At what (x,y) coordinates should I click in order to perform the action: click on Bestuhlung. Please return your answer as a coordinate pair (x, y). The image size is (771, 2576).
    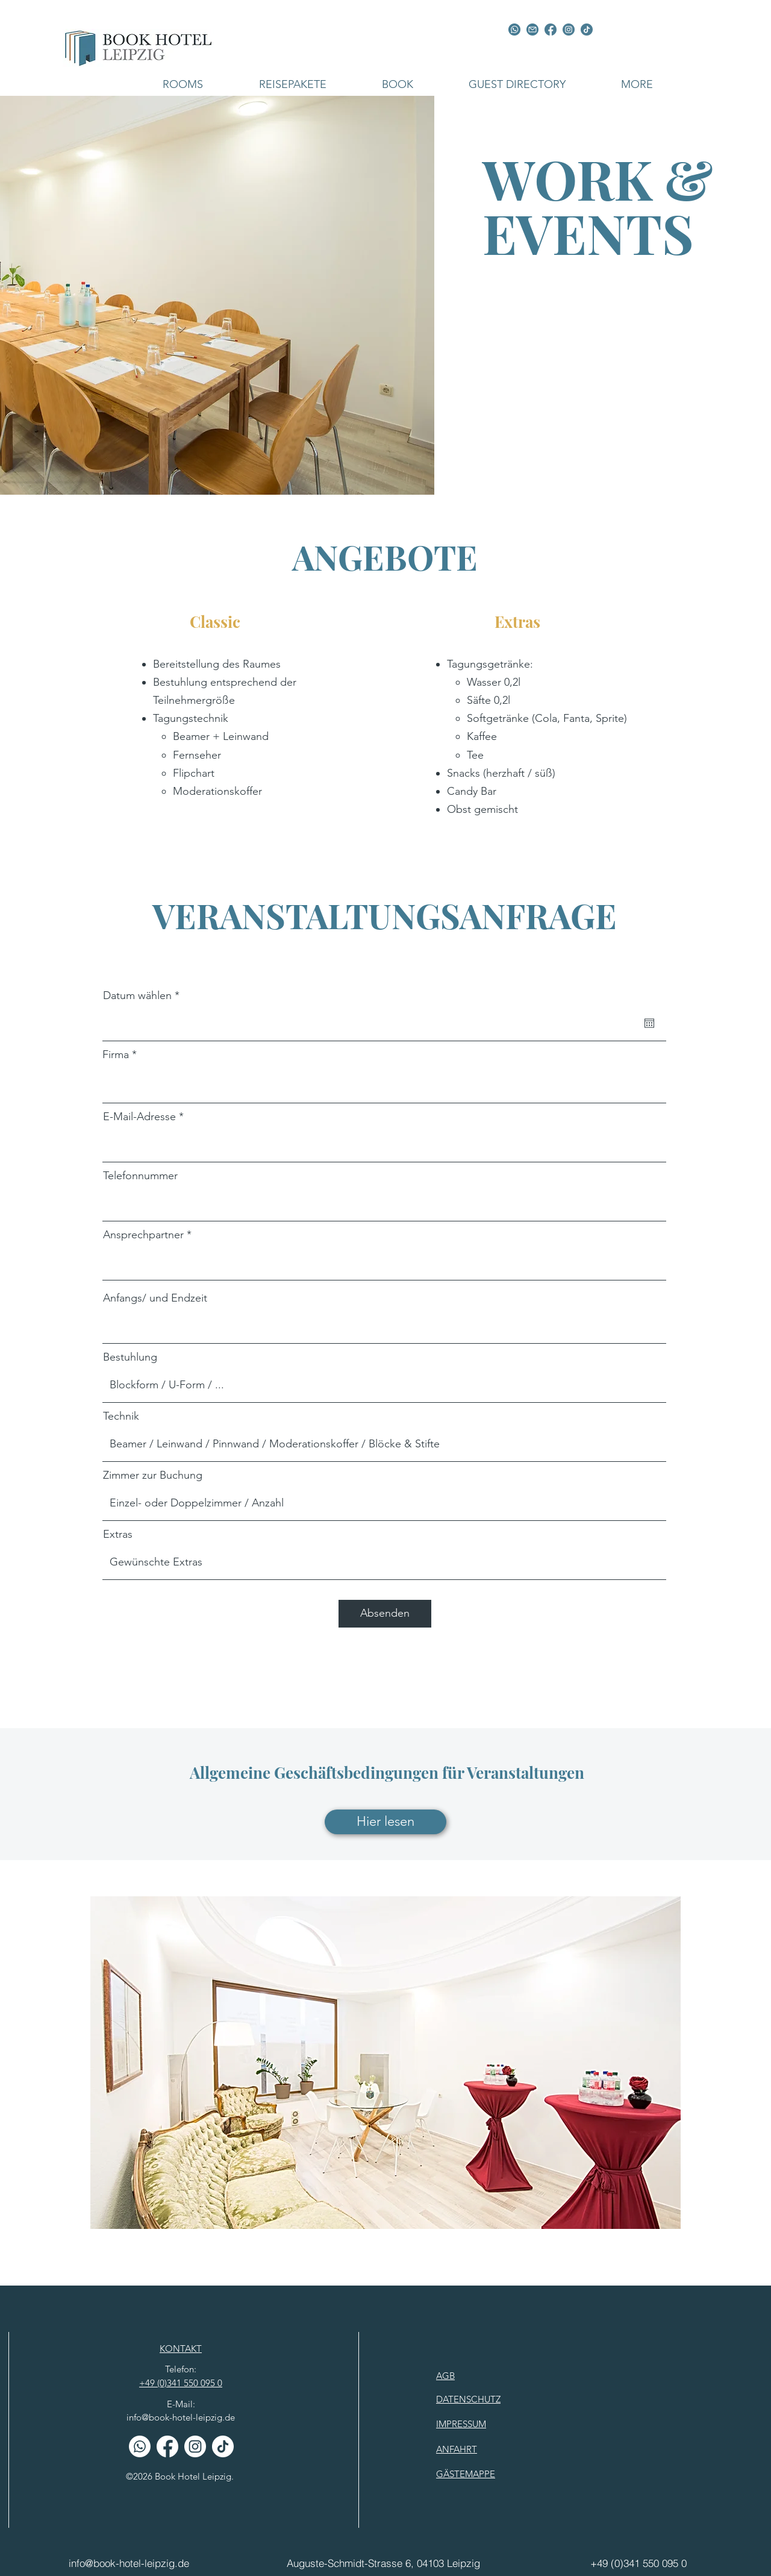
    Looking at the image, I should click on (130, 1357).